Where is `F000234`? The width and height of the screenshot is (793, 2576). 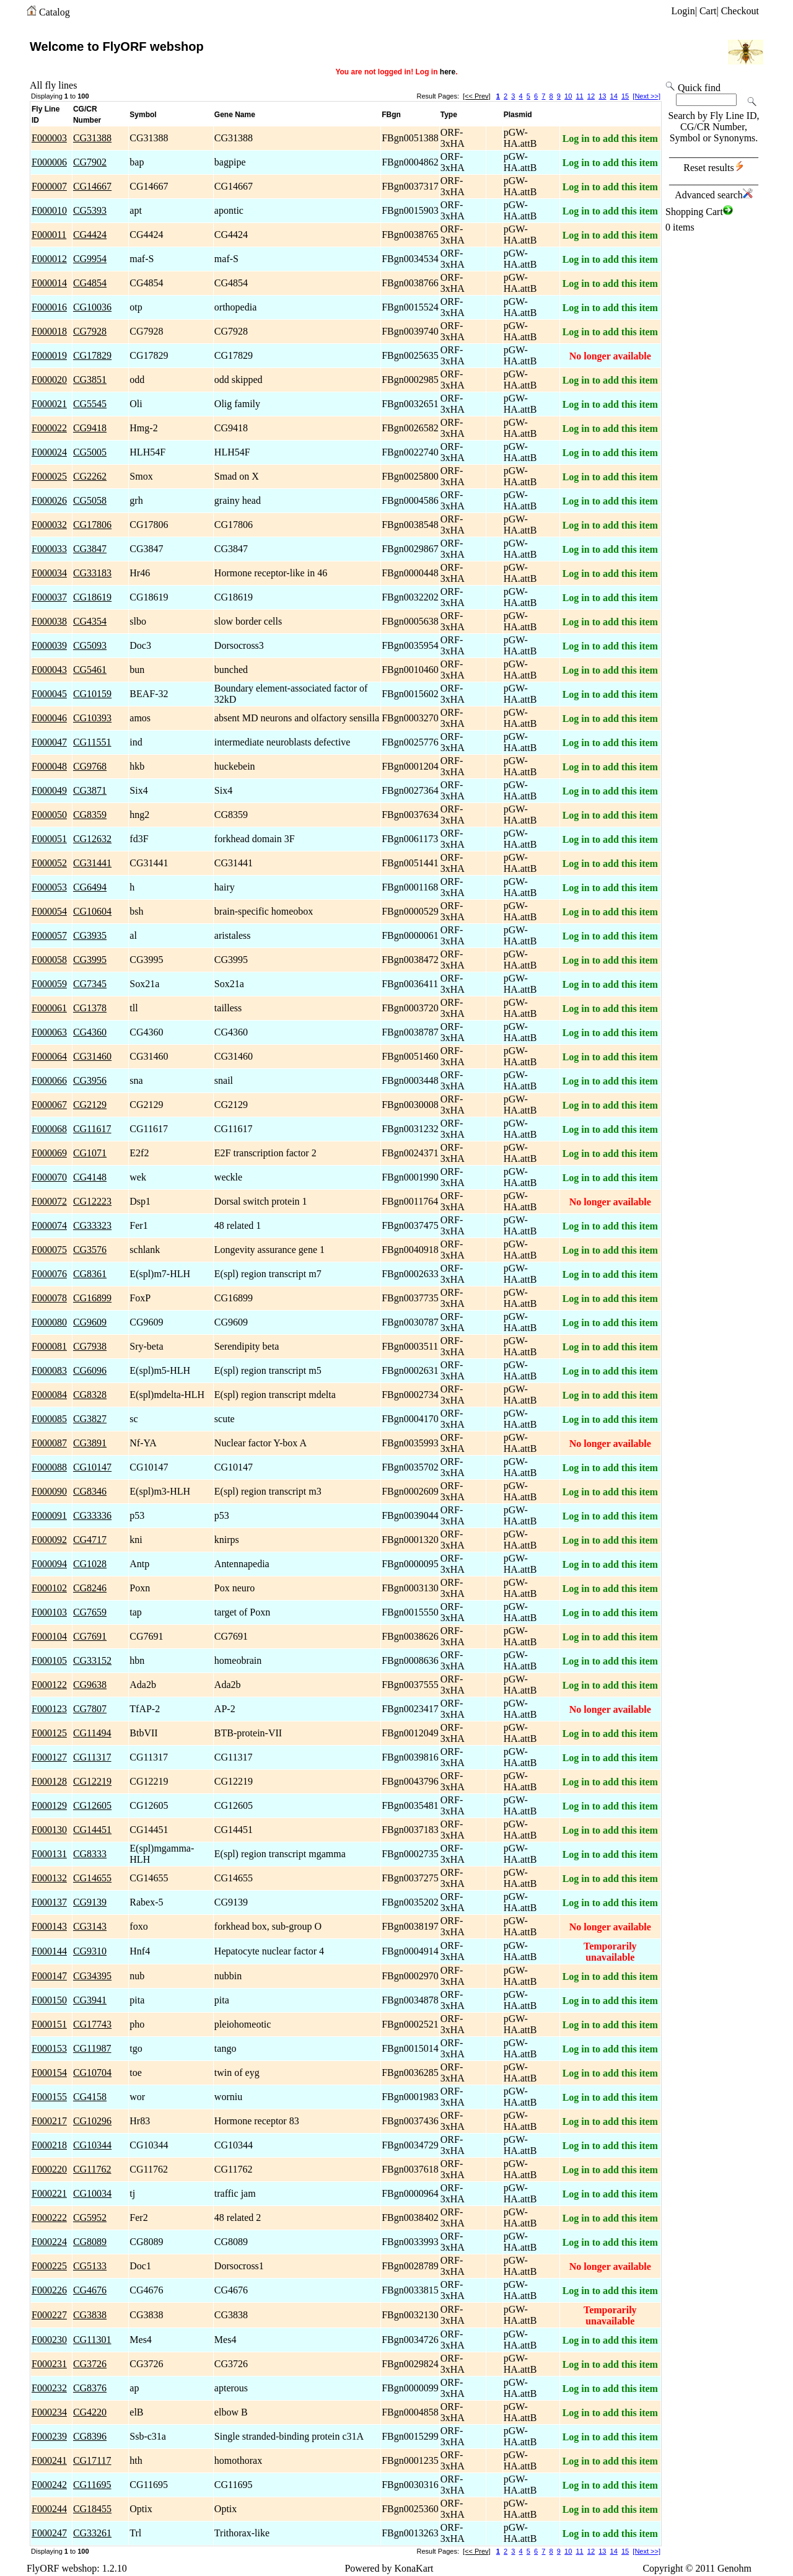 F000234 is located at coordinates (49, 2412).